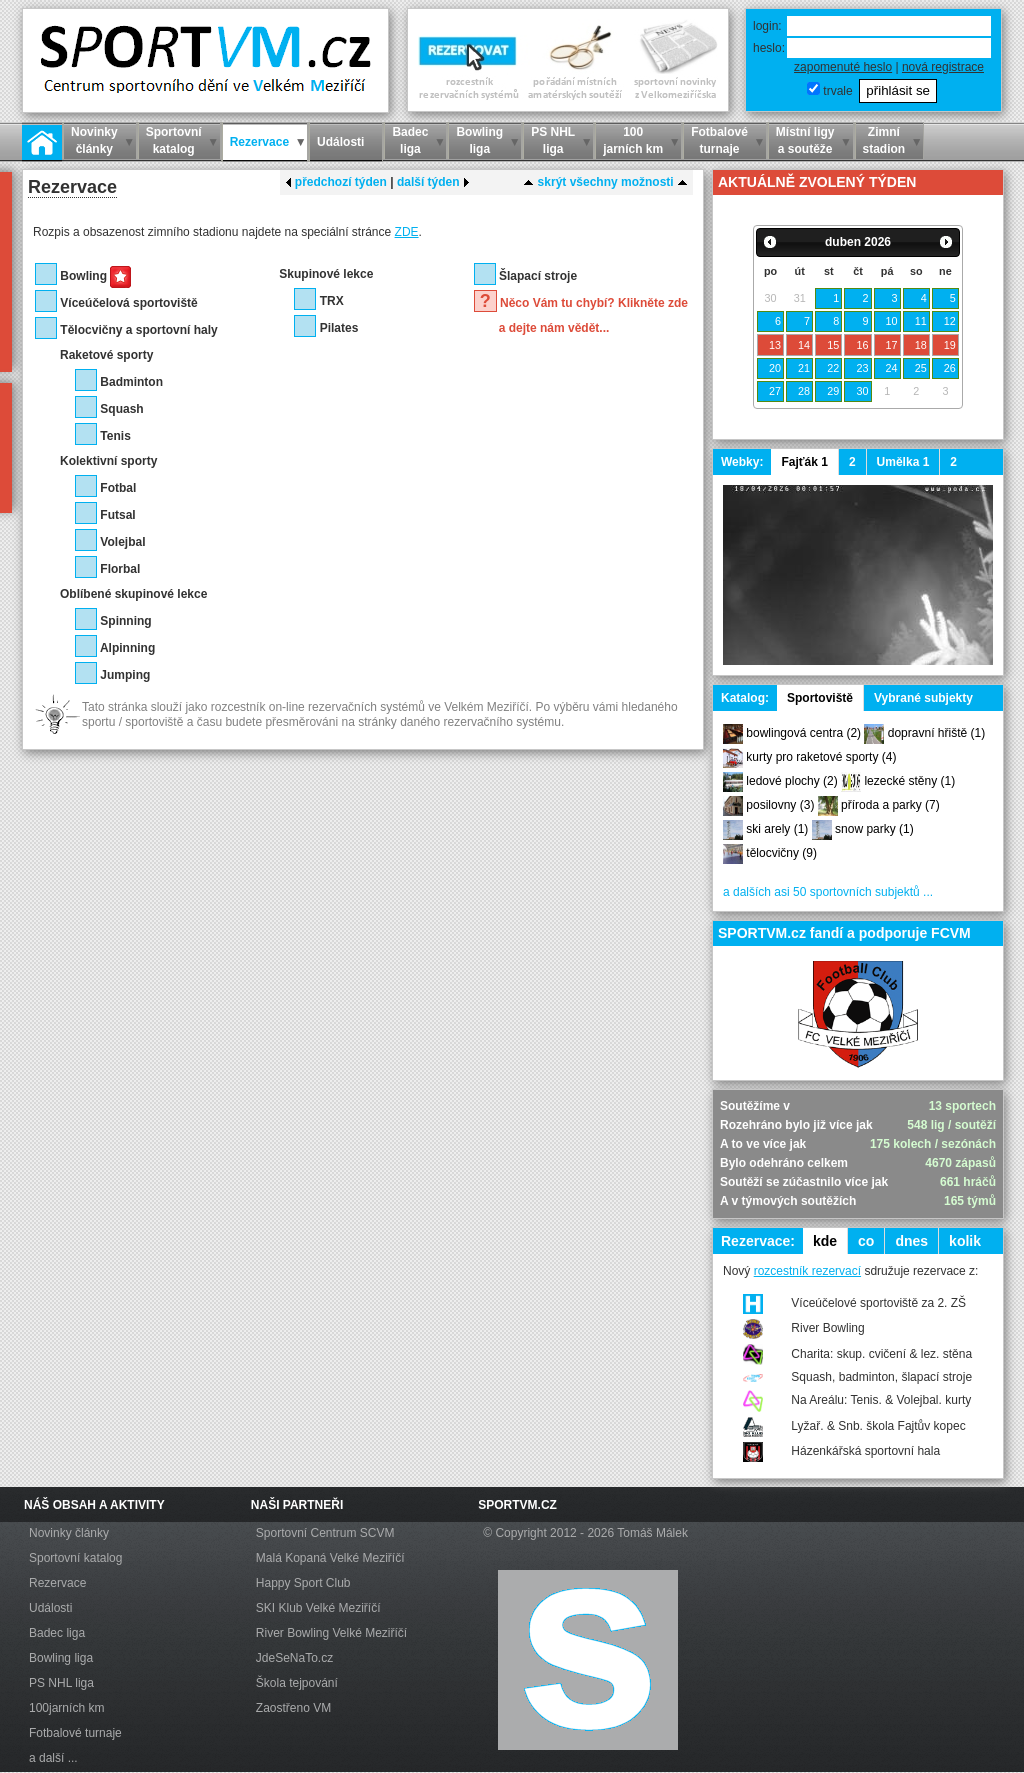 This screenshot has height=1773, width=1024. What do you see at coordinates (921, 368) in the screenshot?
I see `25` at bounding box center [921, 368].